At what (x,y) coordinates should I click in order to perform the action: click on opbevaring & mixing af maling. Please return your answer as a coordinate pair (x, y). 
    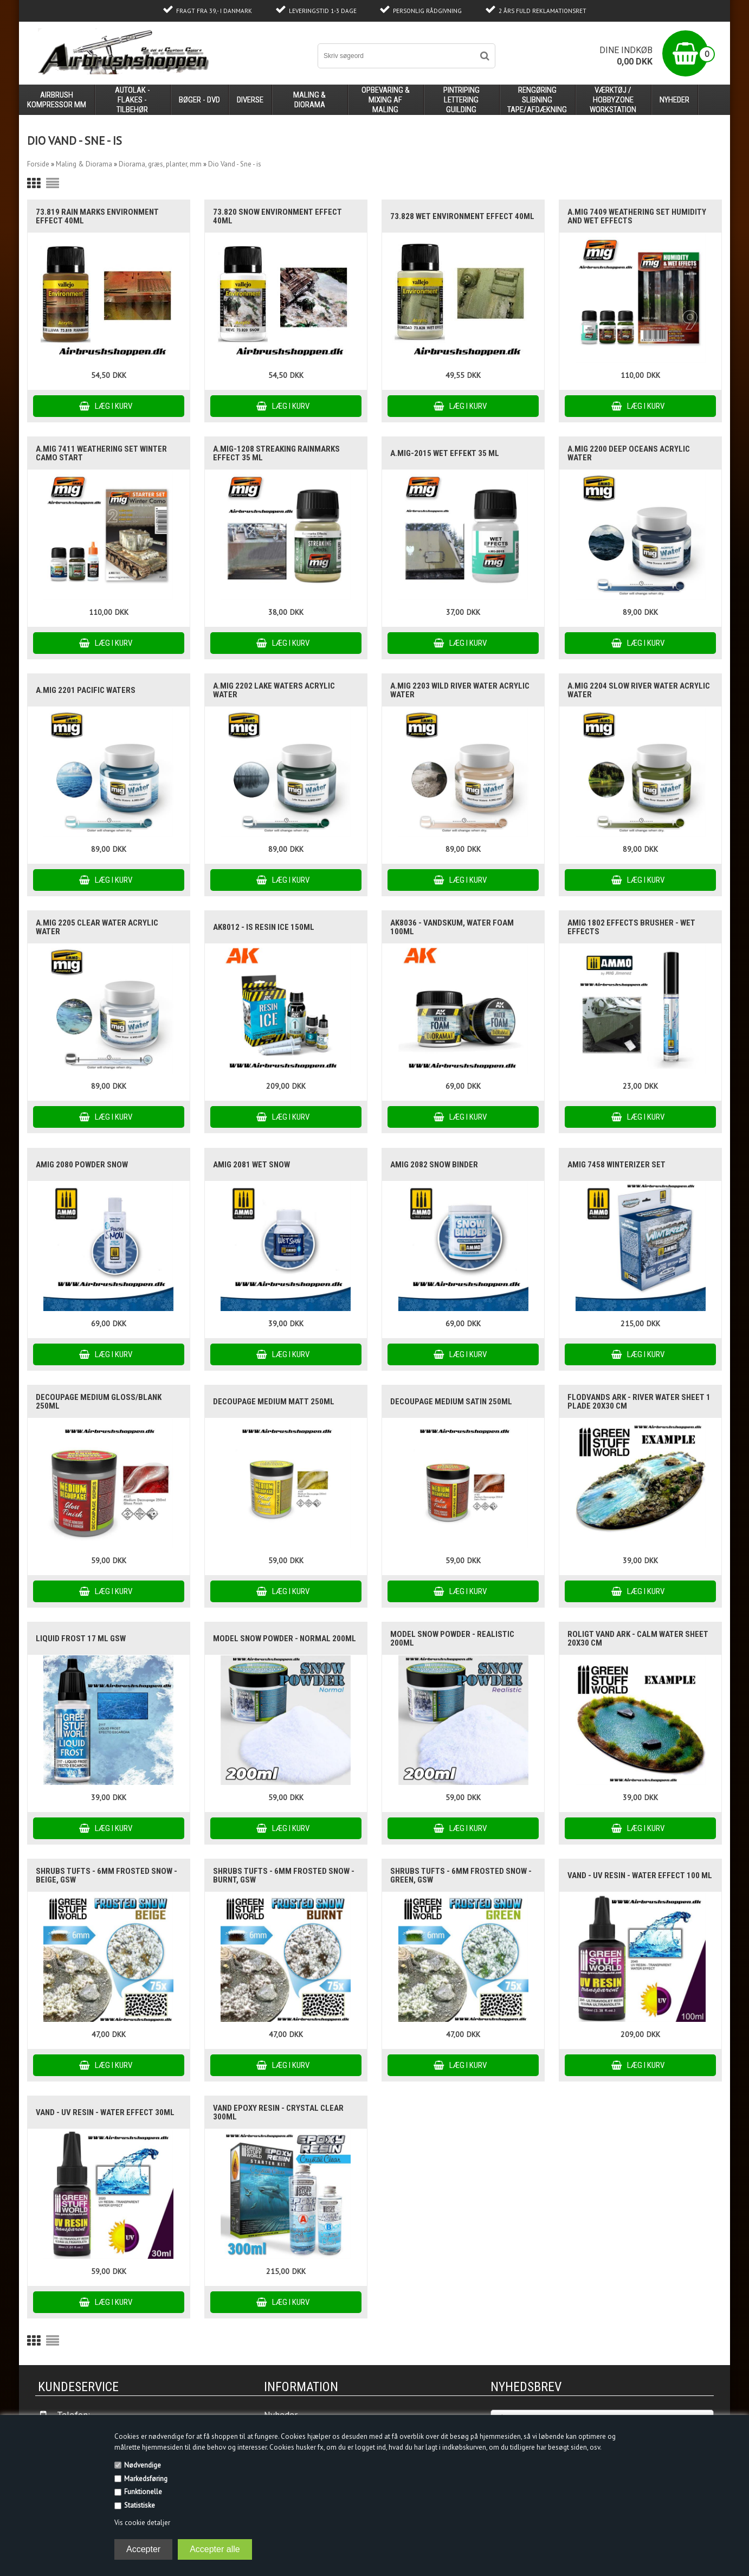
    Looking at the image, I should click on (385, 99).